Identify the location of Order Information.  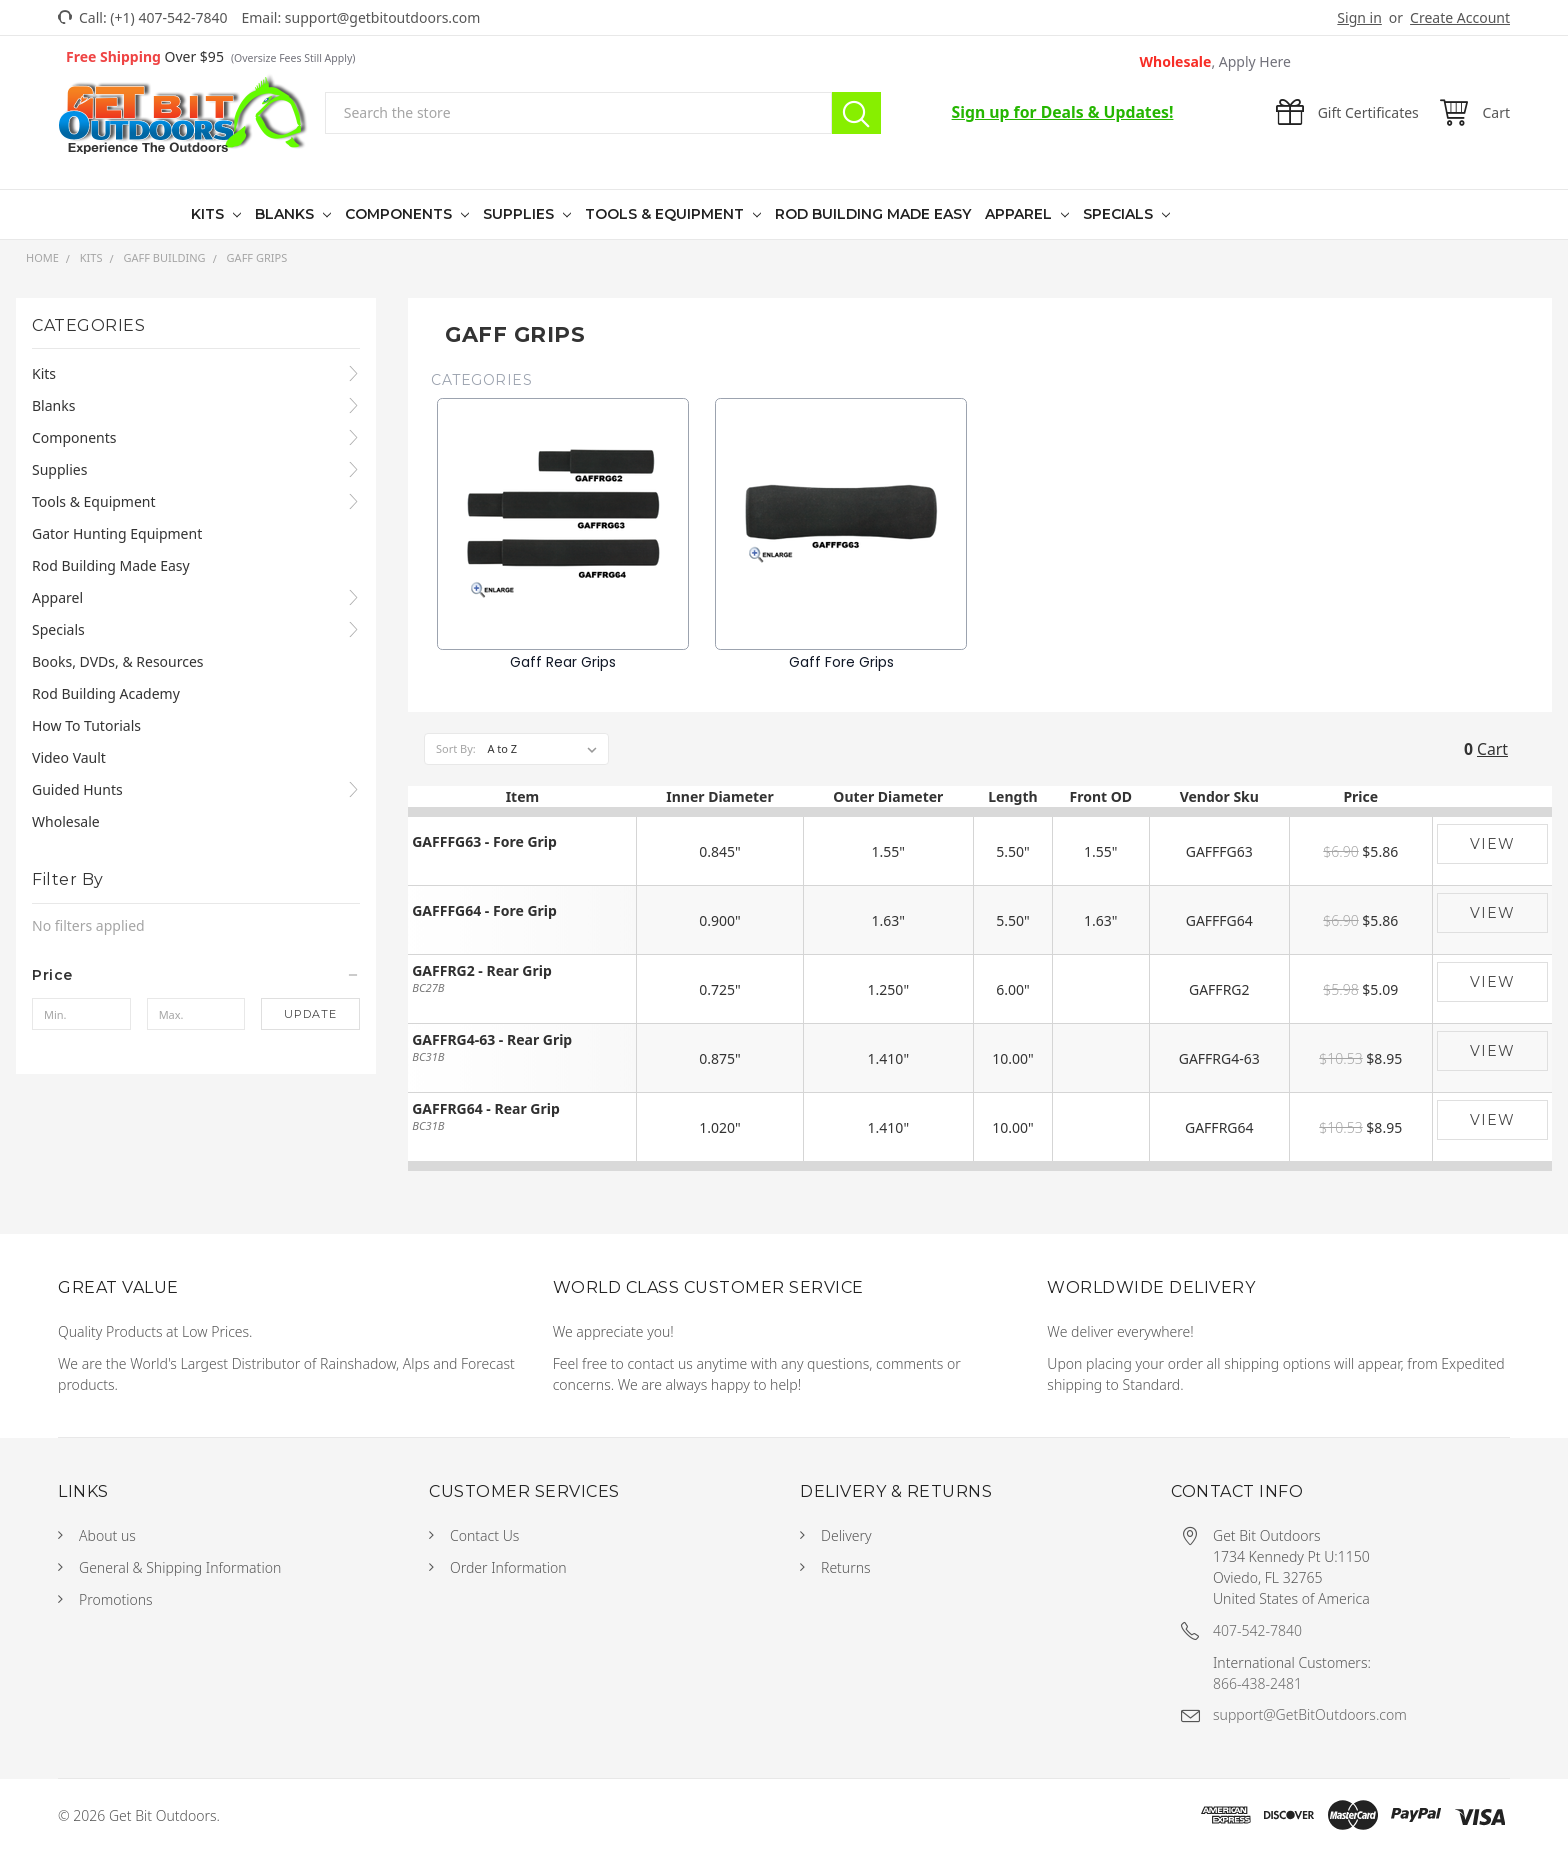
(508, 1567).